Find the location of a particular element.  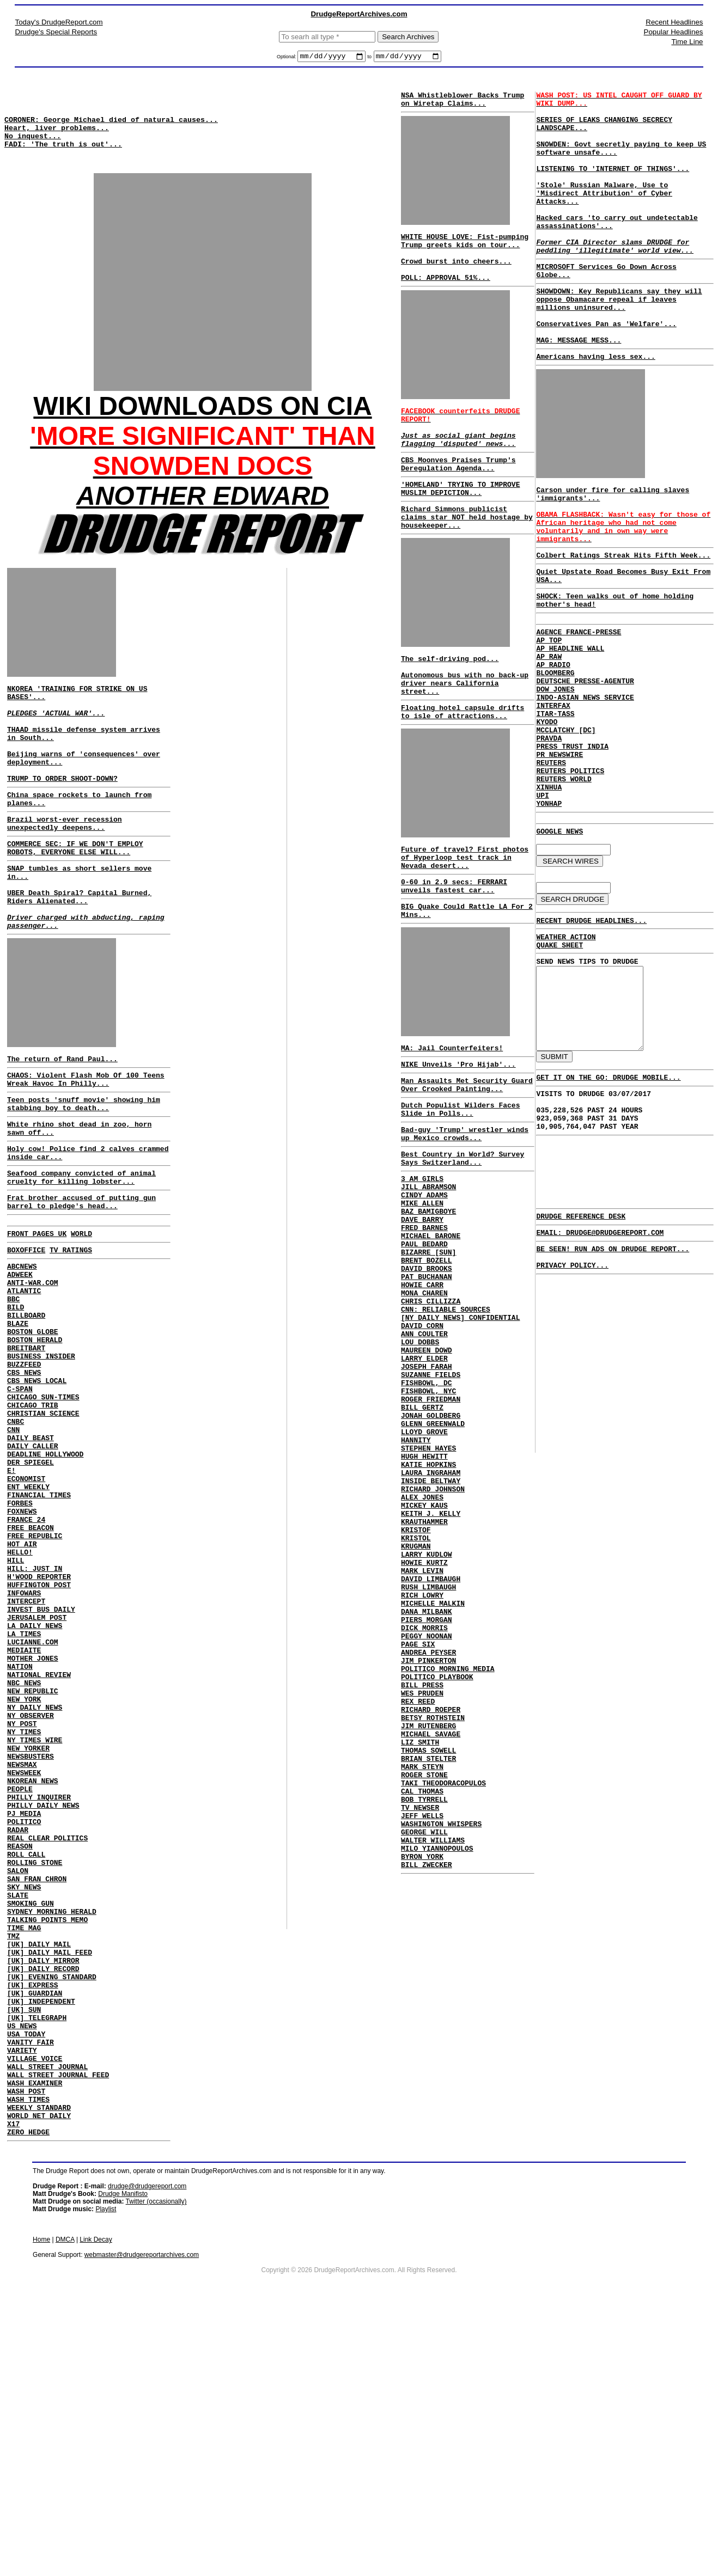

HILL is located at coordinates (15, 1709).